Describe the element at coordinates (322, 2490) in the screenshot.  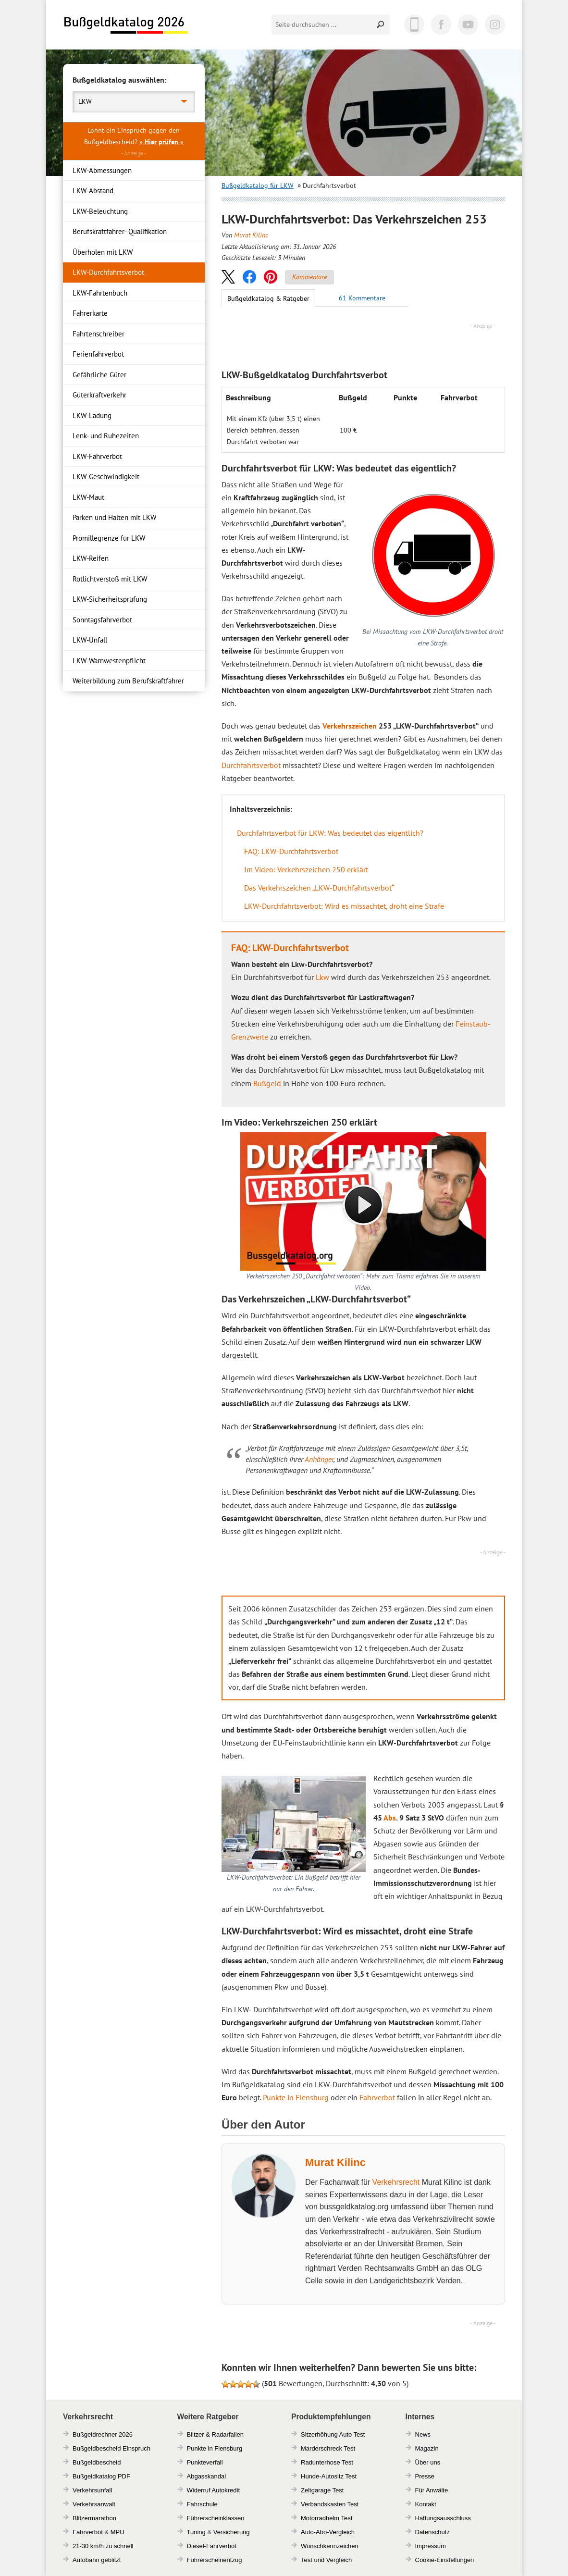
I see `Zeltgarage Test` at that location.